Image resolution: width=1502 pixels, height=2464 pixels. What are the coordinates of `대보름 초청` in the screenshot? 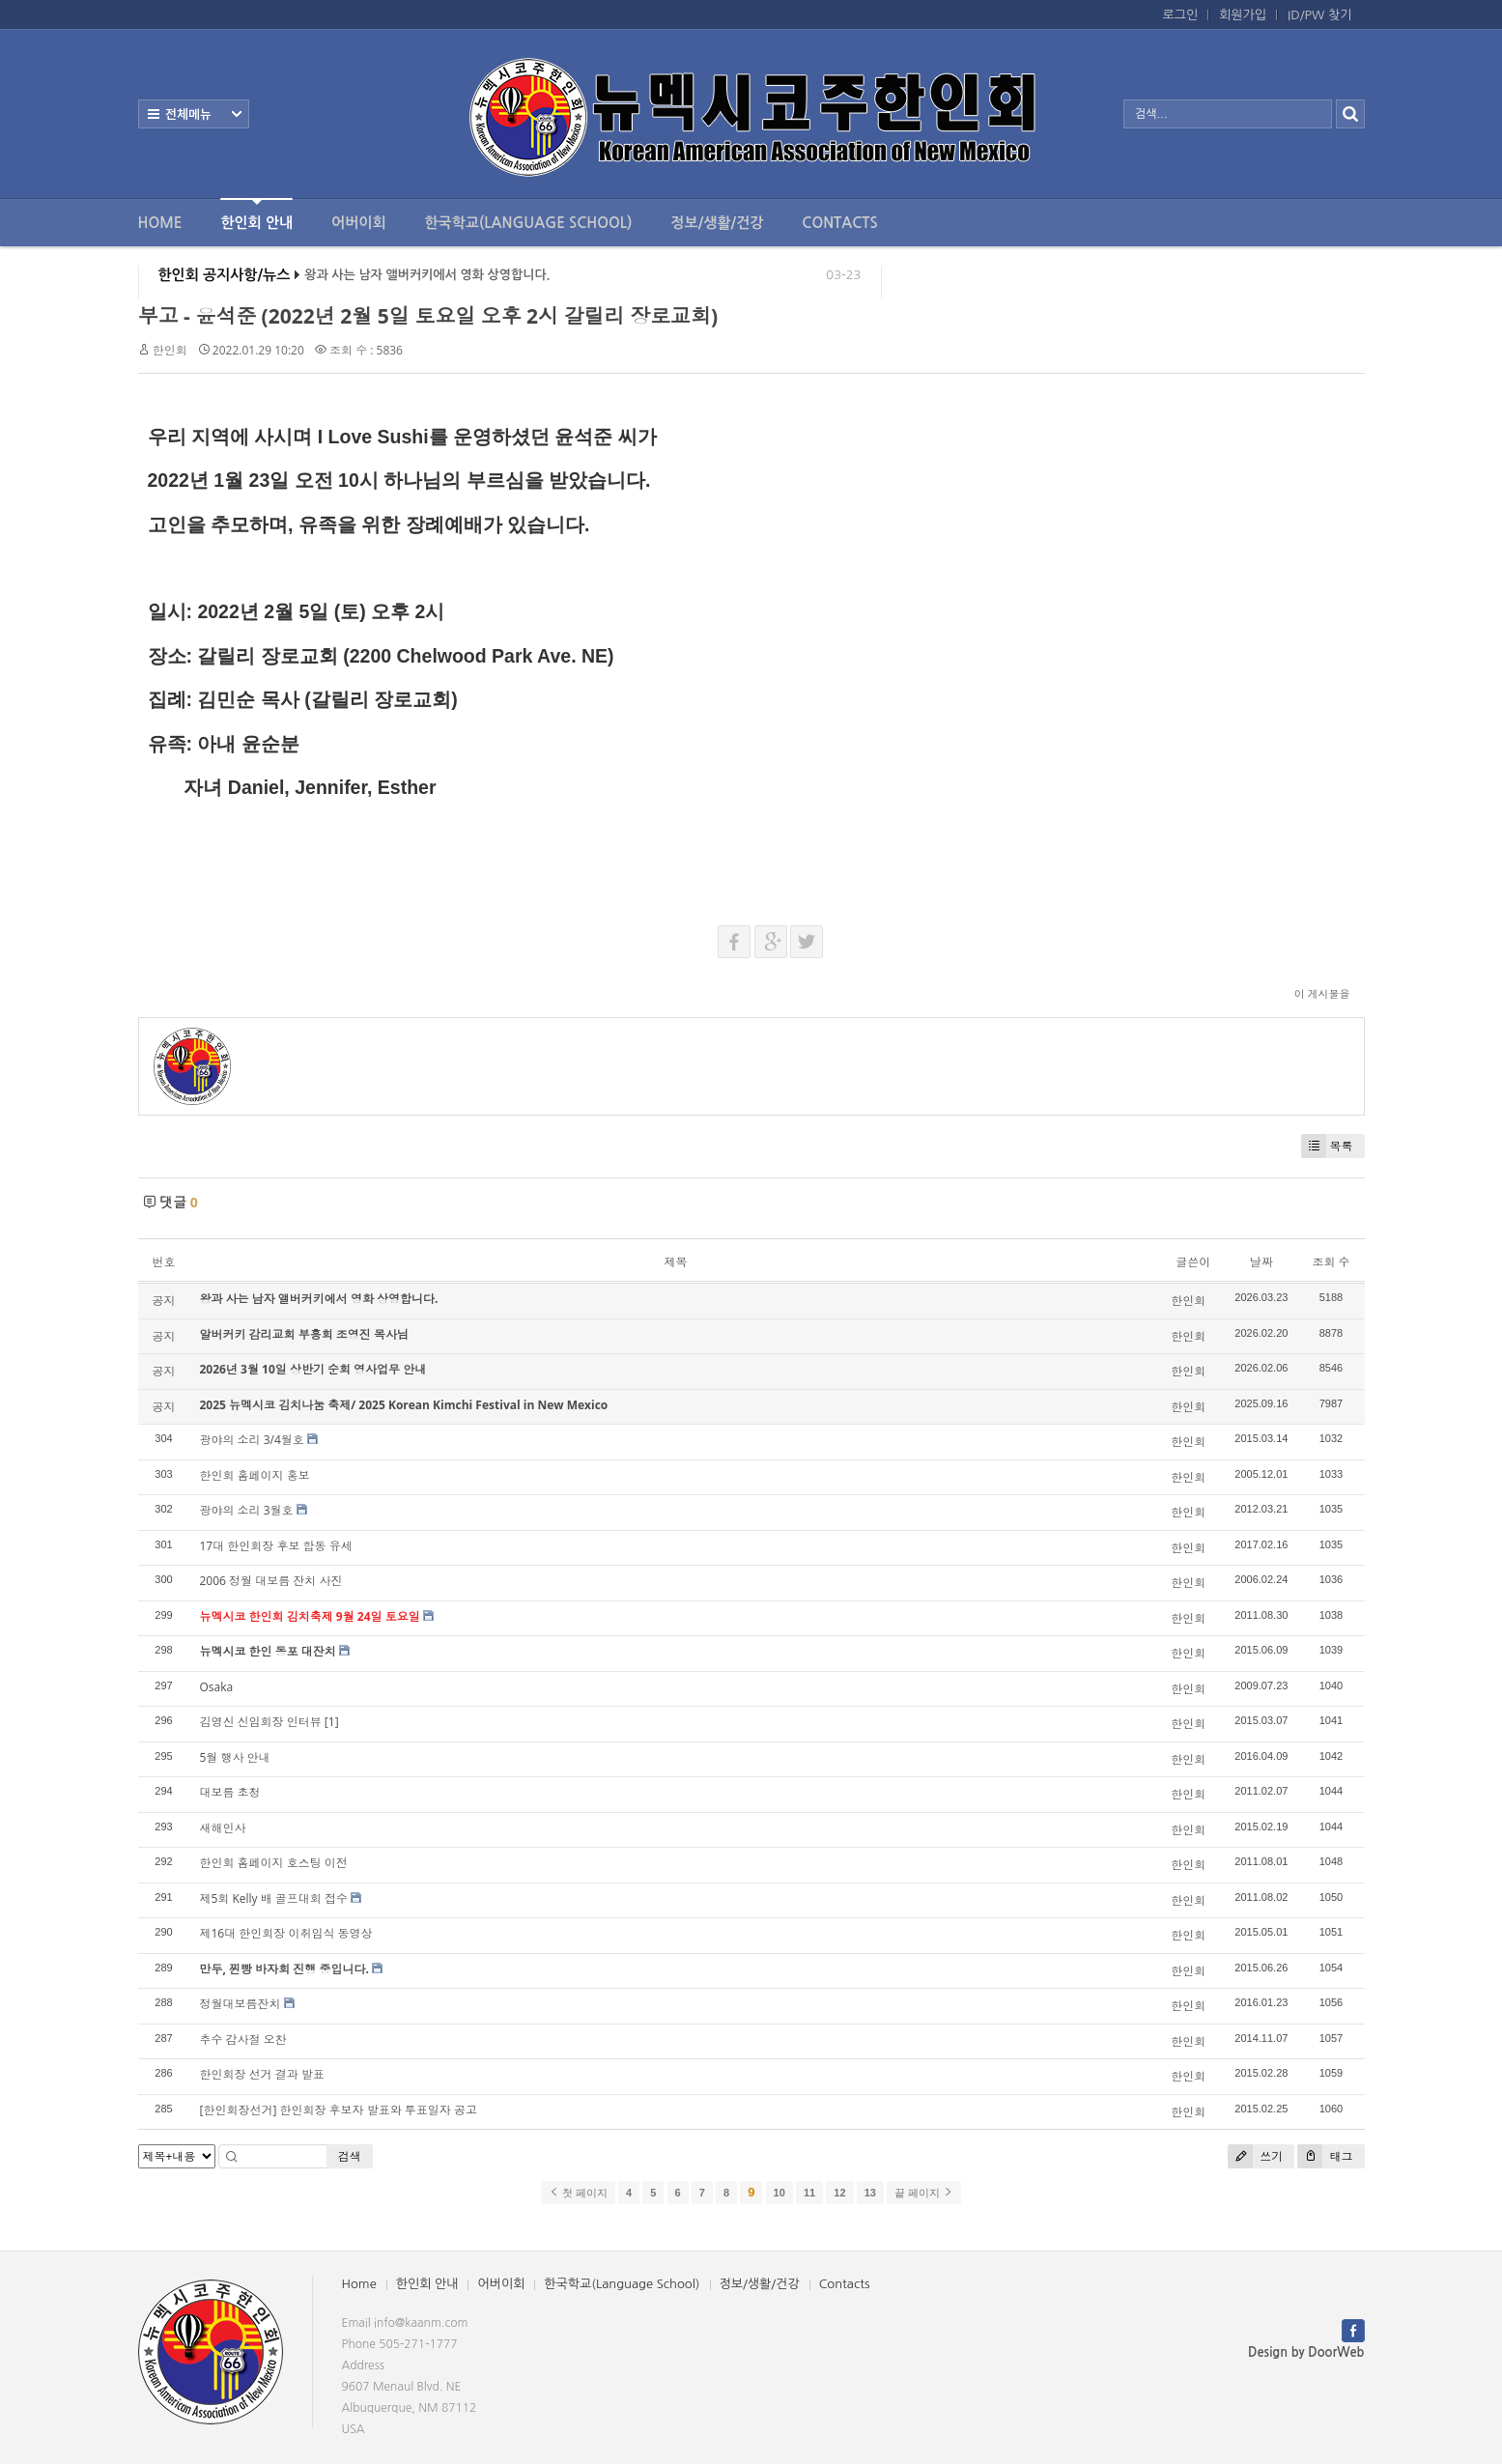 It's located at (230, 1792).